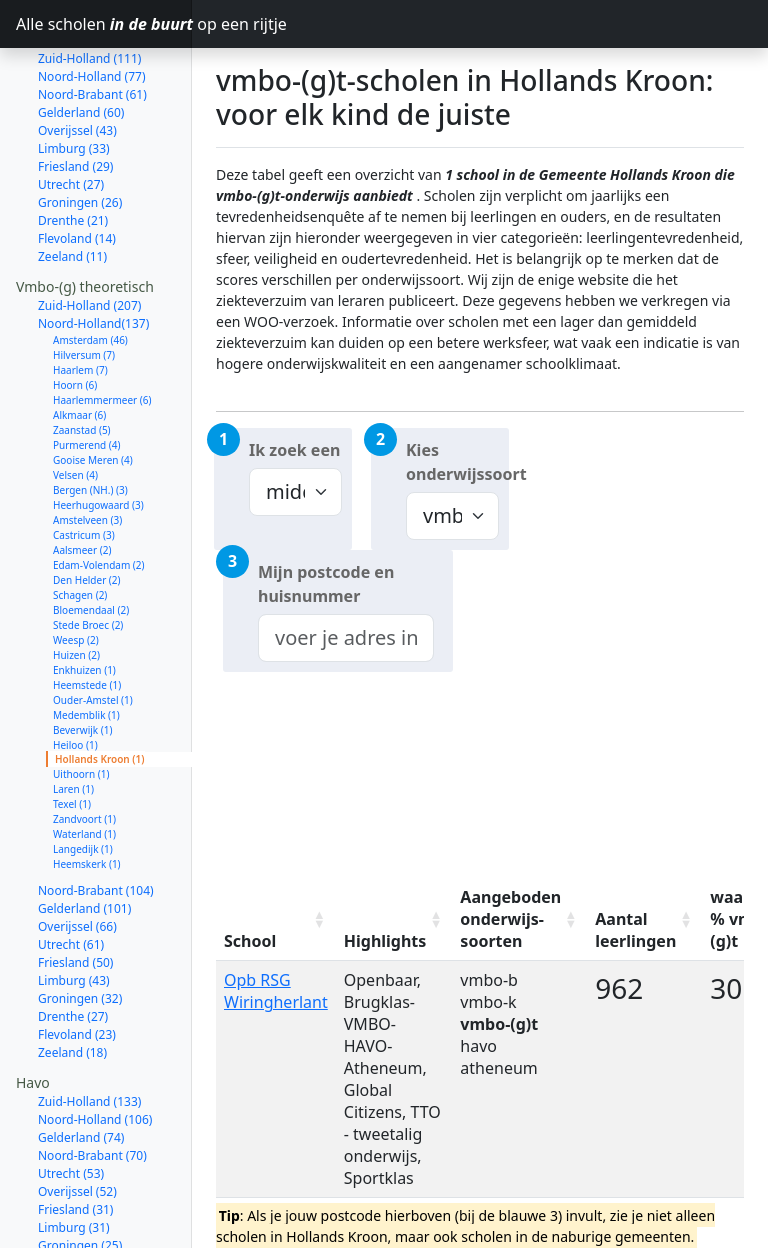 This screenshot has width=768, height=1248. I want to click on Opb RSG Wiringherlant, so click(276, 991).